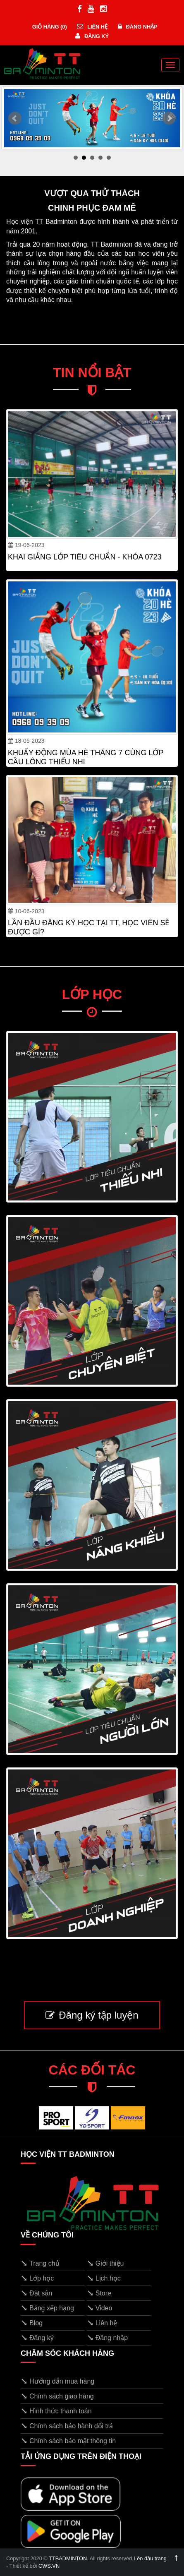  I want to click on Trang chủ, so click(40, 2263).